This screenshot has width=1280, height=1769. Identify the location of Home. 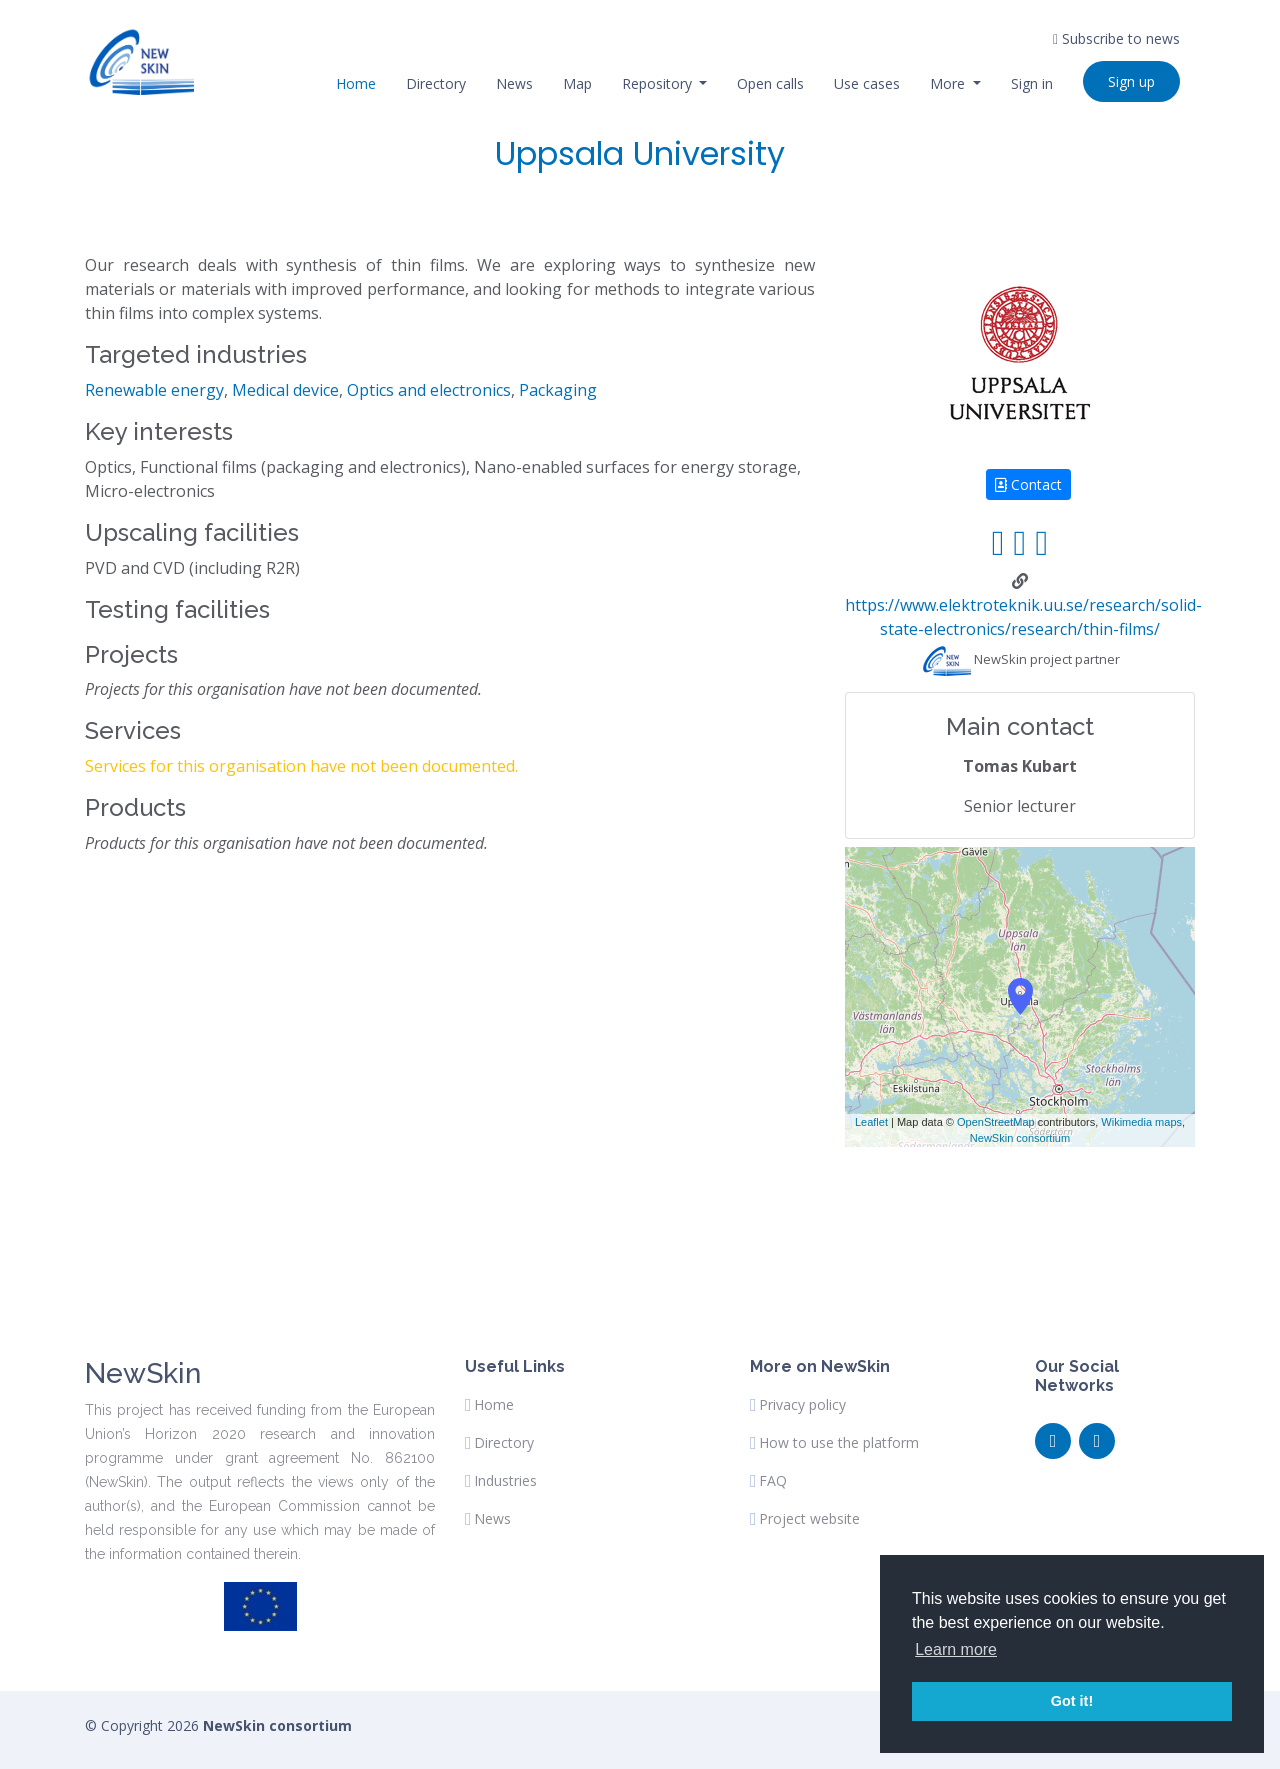
(356, 83).